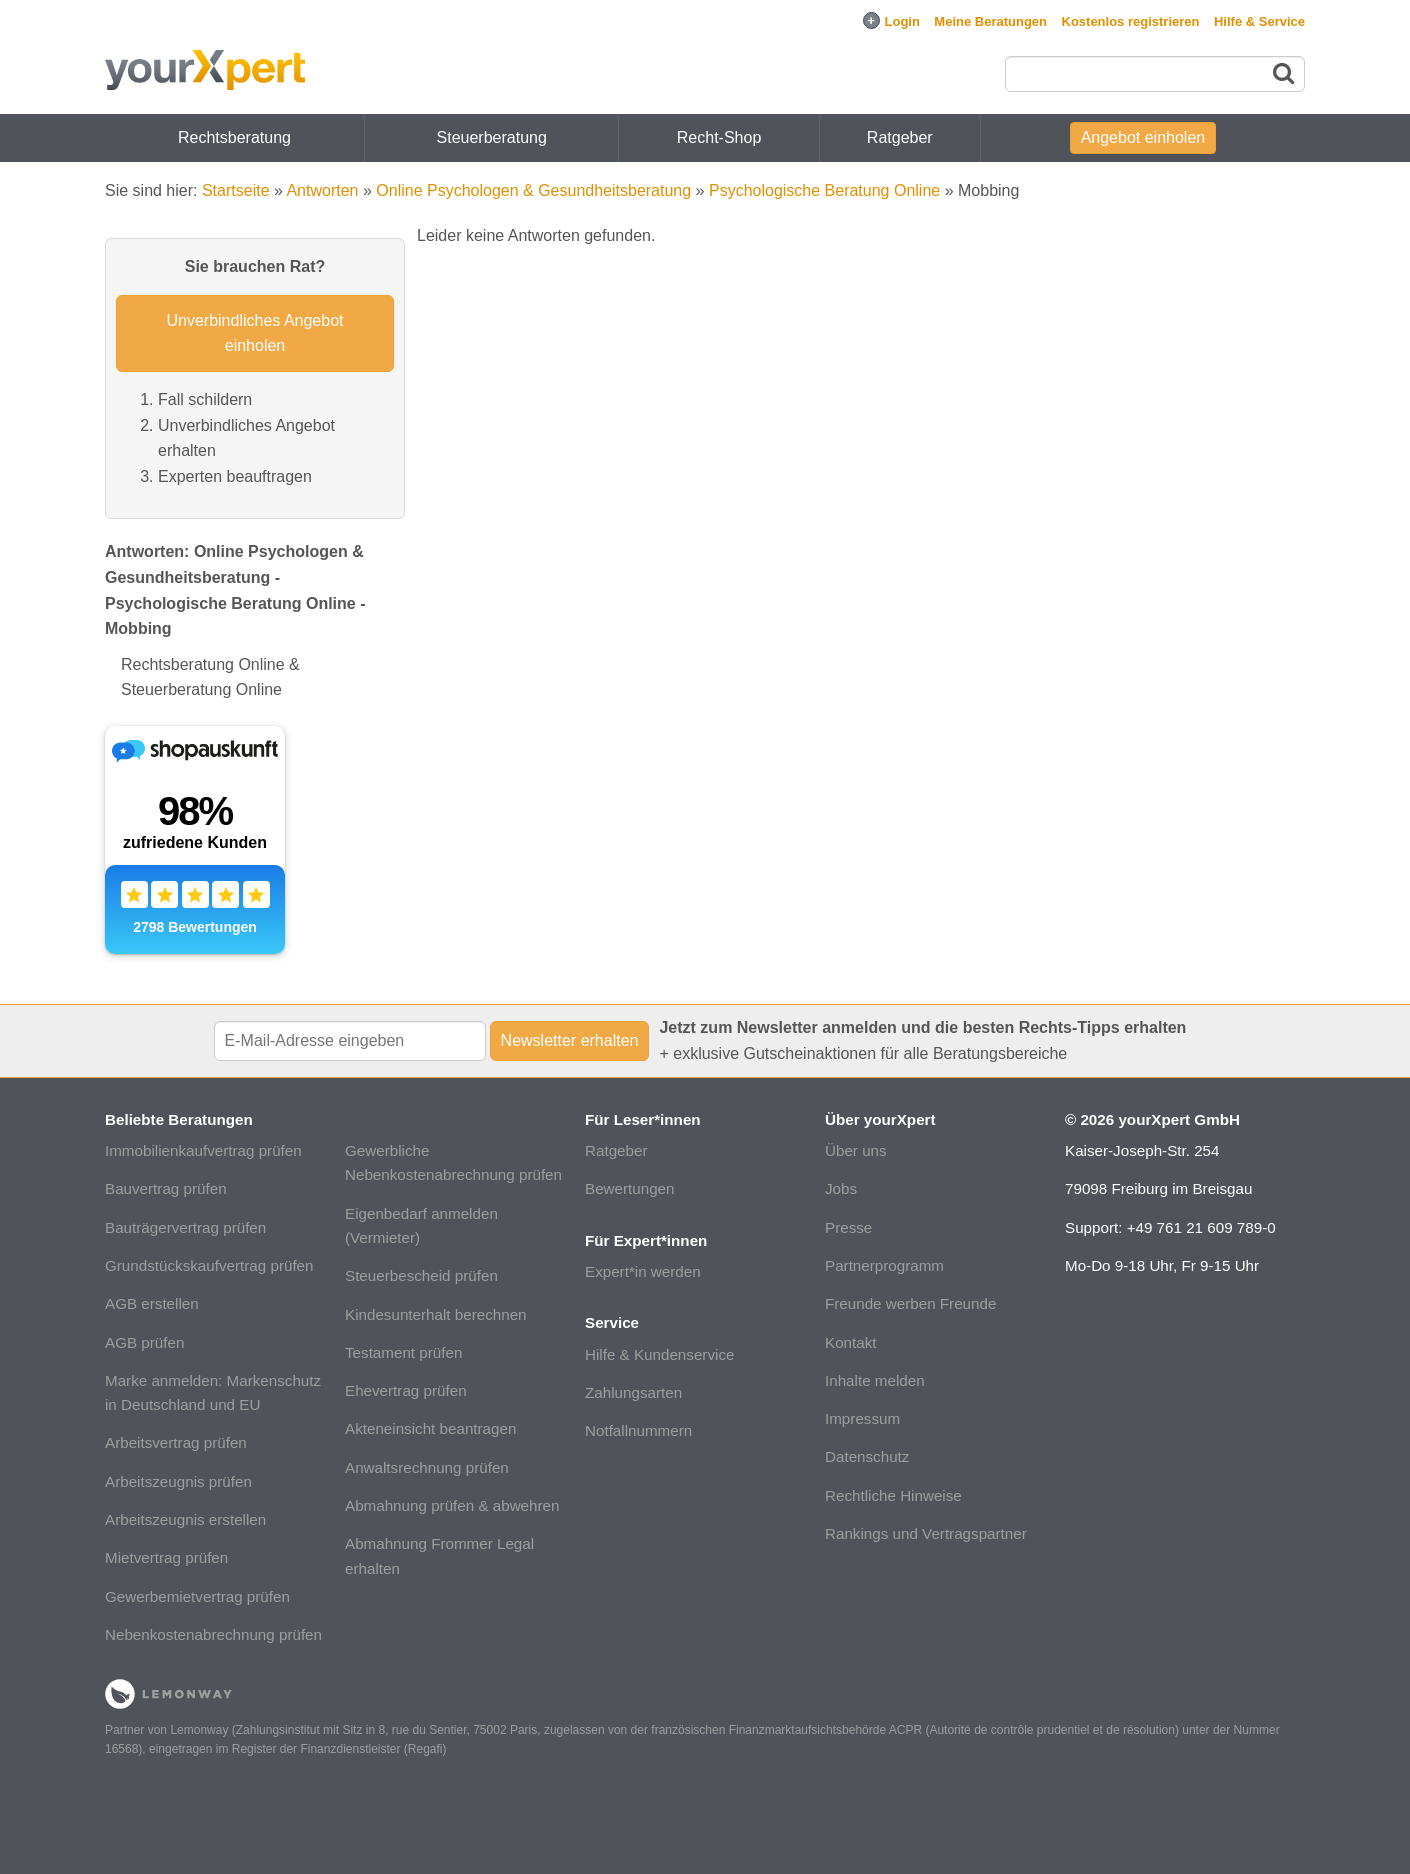  I want to click on Ehevertrag prüfen, so click(406, 1390).